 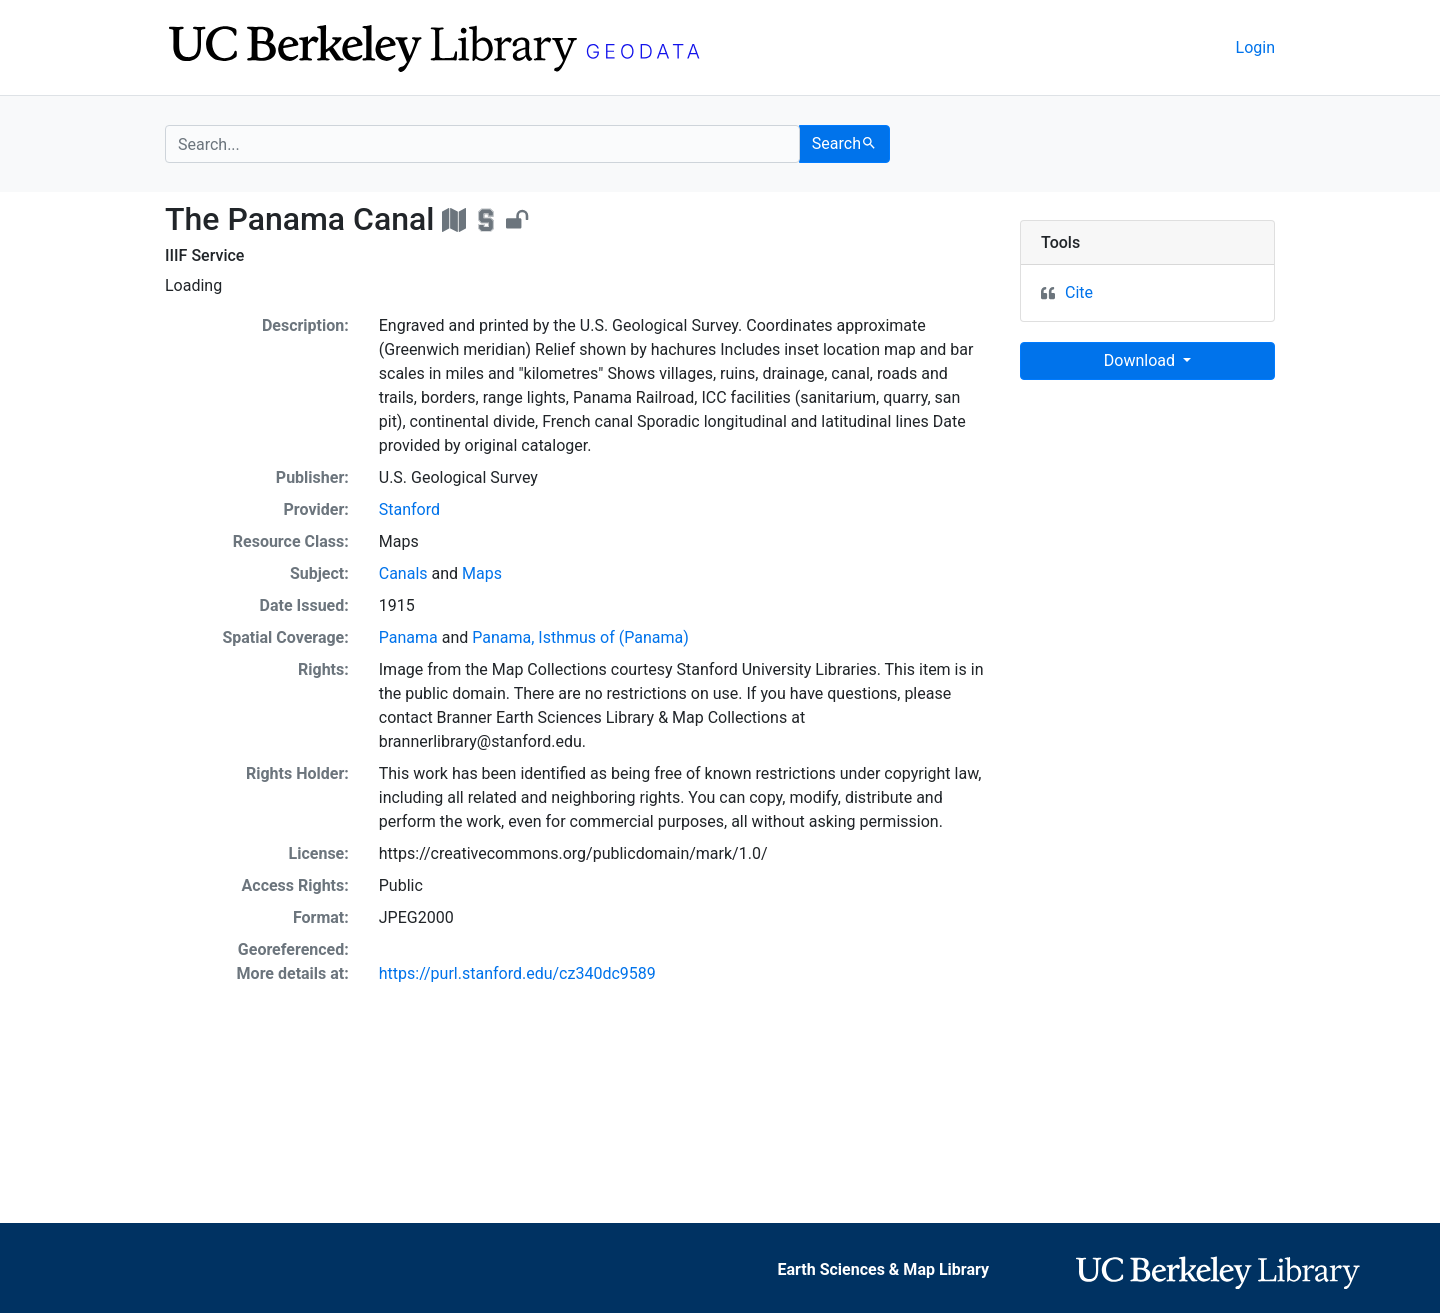 I want to click on Download, so click(x=1141, y=360).